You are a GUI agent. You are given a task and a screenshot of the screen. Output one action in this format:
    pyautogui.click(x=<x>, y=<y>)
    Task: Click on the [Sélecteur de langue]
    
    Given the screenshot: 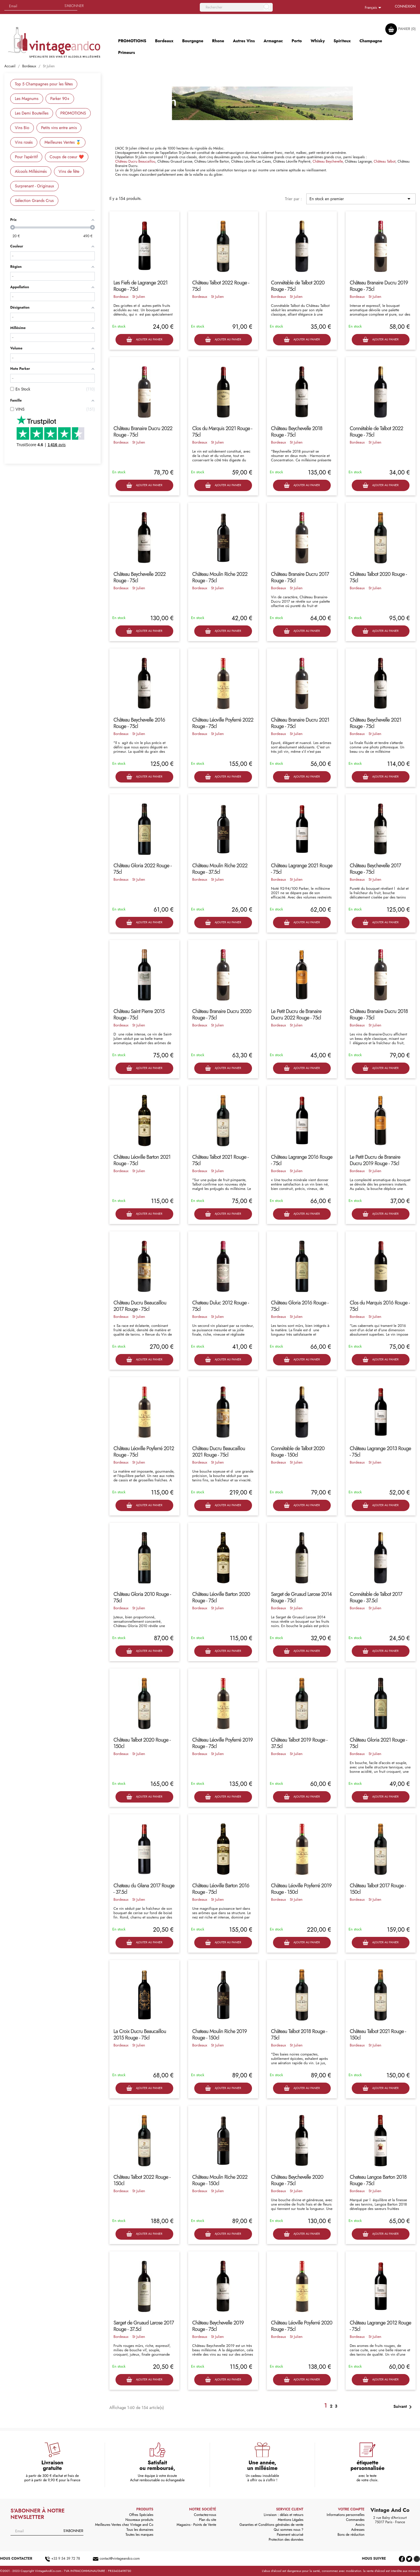 What is the action you would take?
    pyautogui.click(x=374, y=7)
    